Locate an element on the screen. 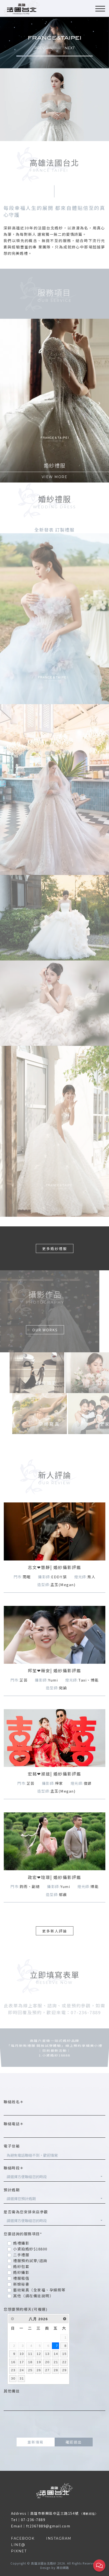 Image resolution: width=109 pixels, height=2576 pixels. 19 is located at coordinates (39, 2362).